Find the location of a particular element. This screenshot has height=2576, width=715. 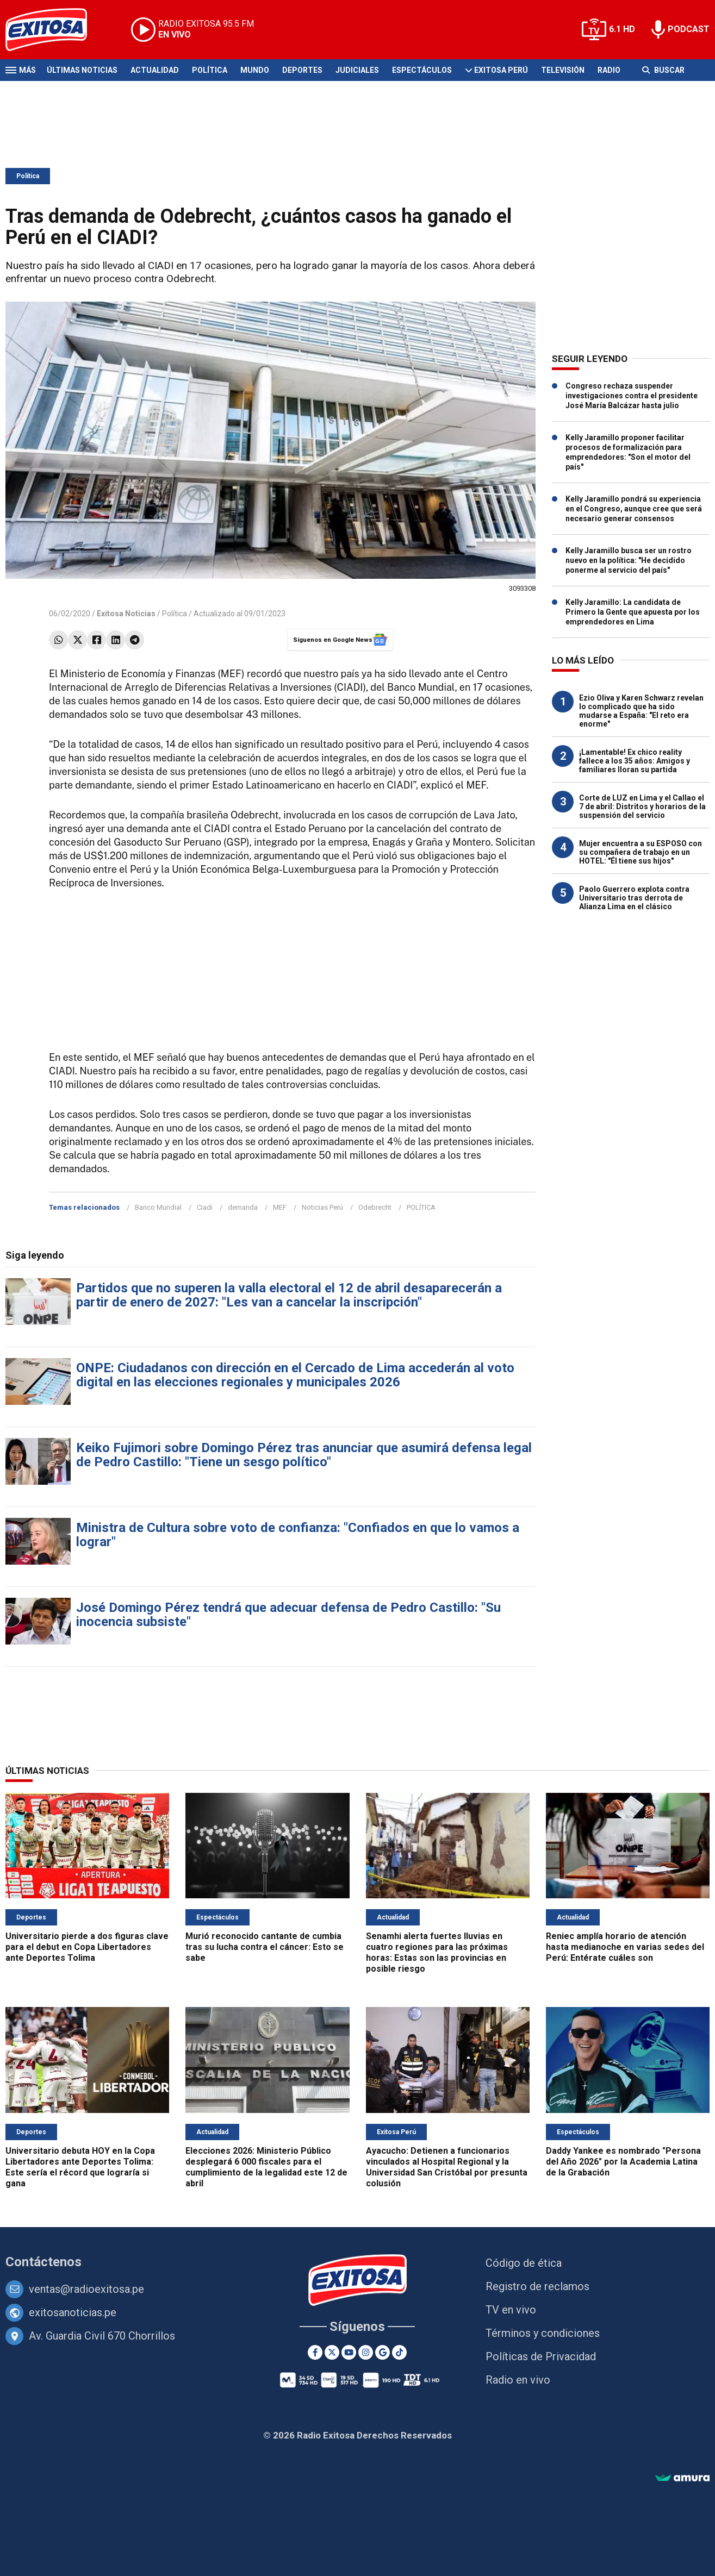

TV en vivo is located at coordinates (511, 2309).